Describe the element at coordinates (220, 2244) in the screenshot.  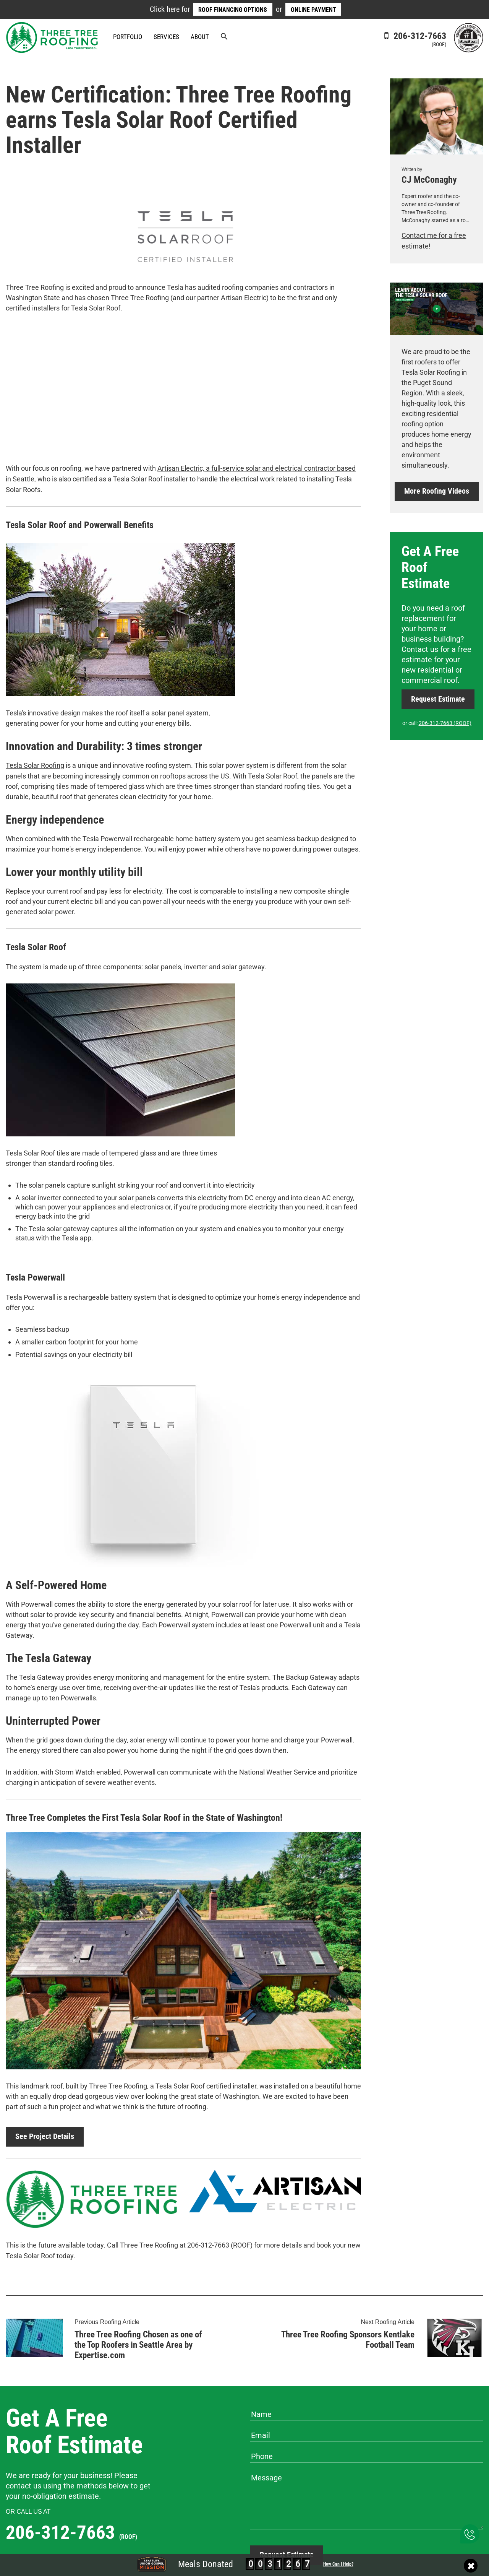
I see `206-312-7663 (ROOF)` at that location.